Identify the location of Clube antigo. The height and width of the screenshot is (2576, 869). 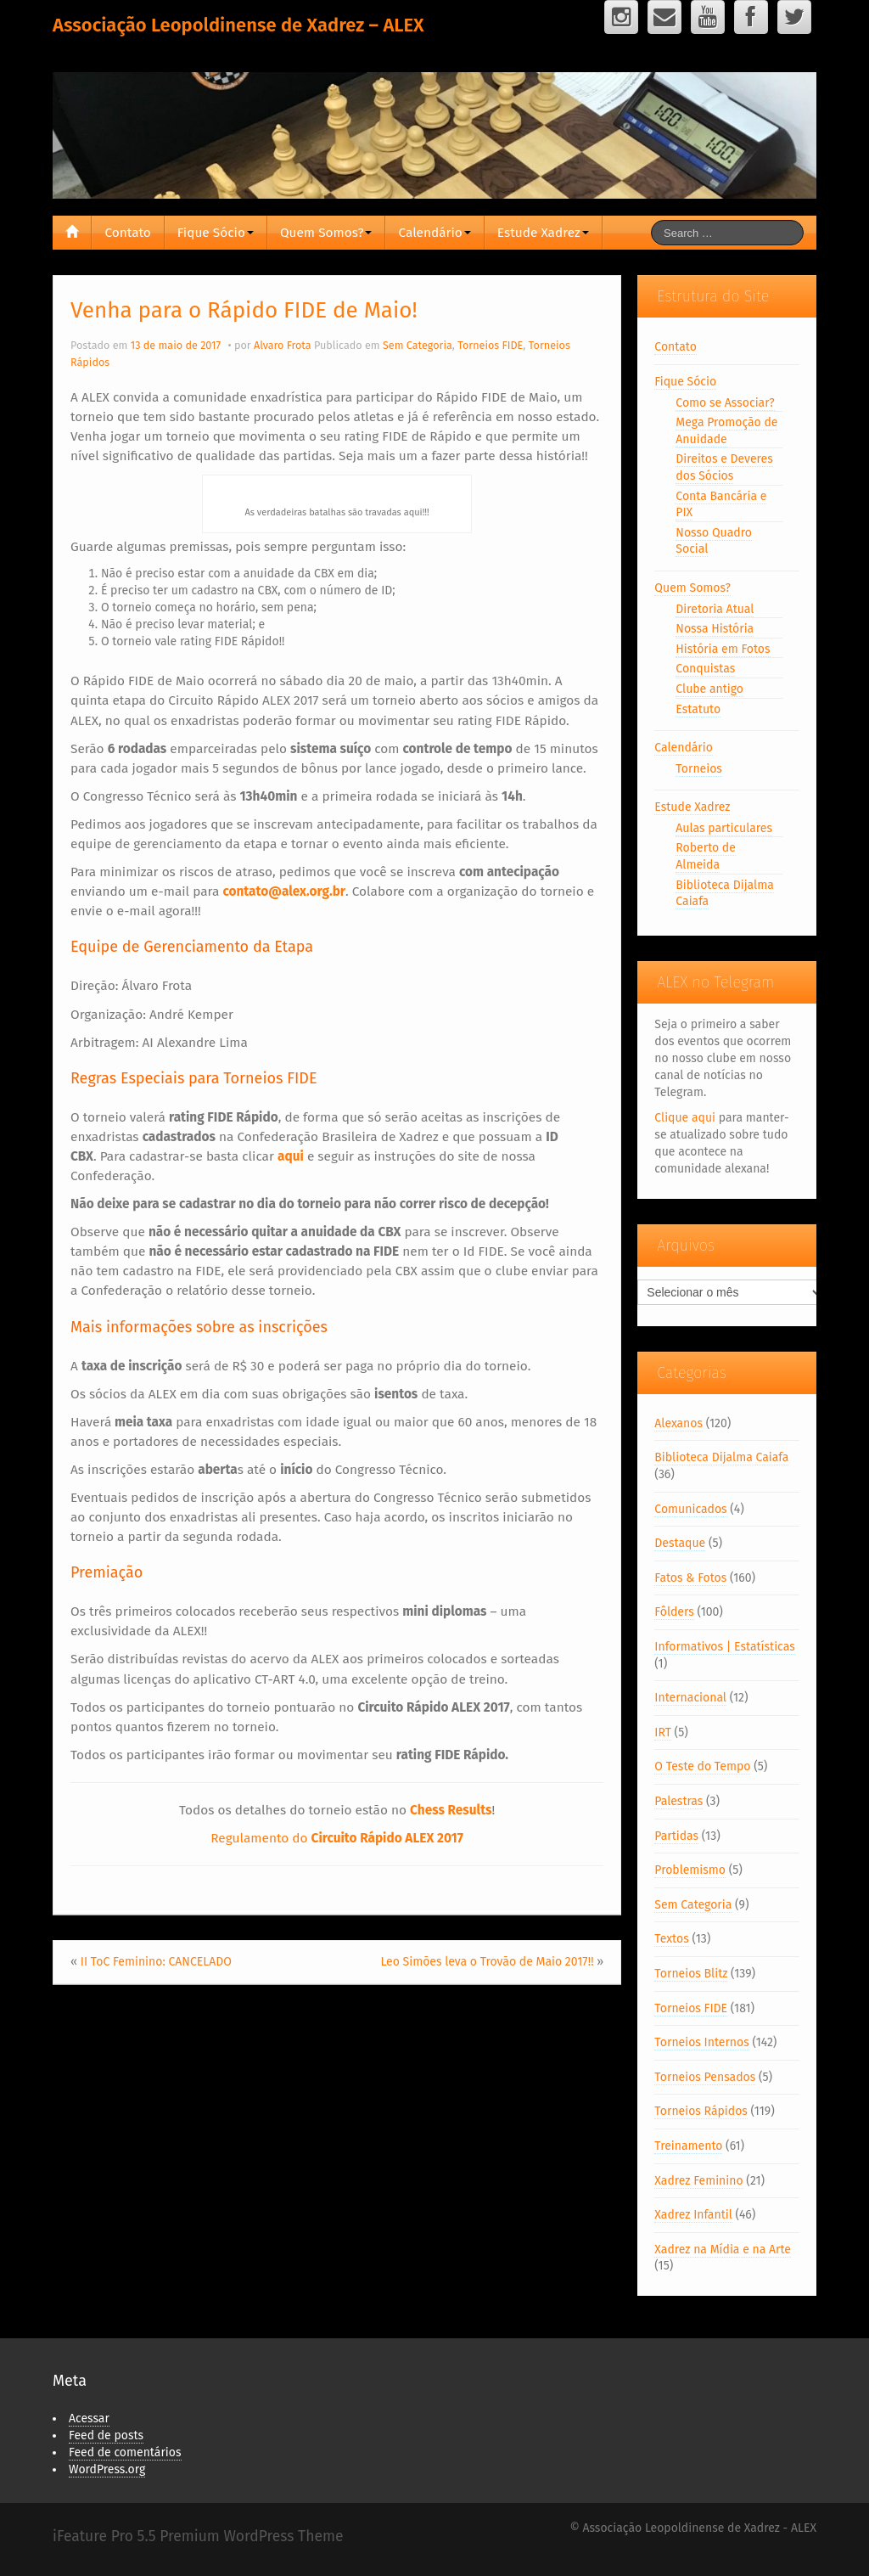
(709, 689).